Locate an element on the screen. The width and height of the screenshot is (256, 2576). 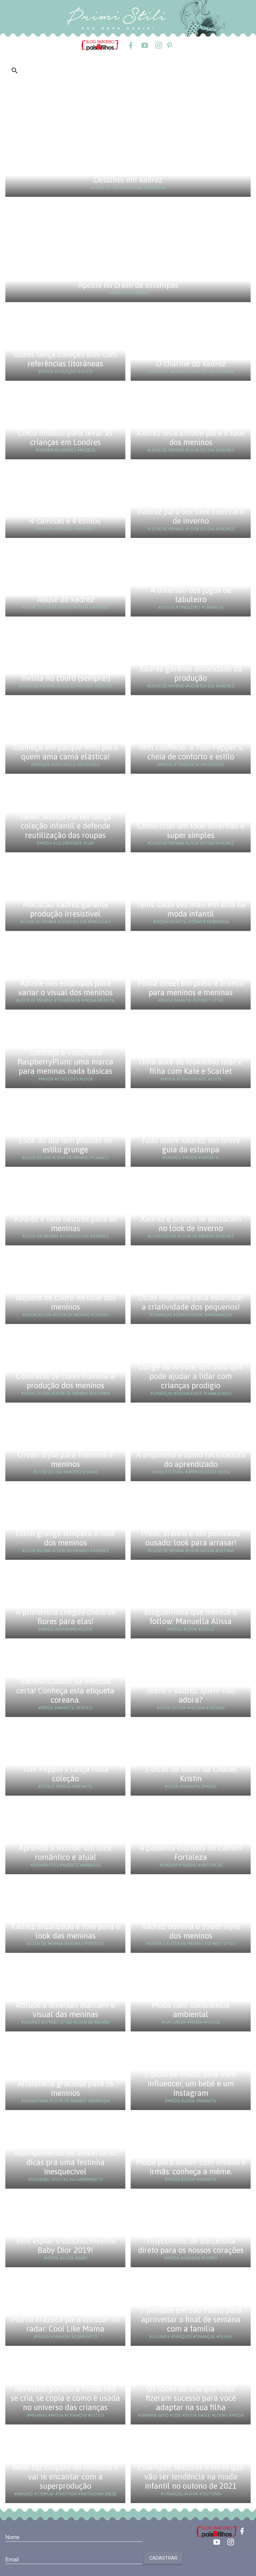
Os looks de Zoe que mais fizeram sucesso para você adaptar na sua filha is located at coordinates (191, 2398).